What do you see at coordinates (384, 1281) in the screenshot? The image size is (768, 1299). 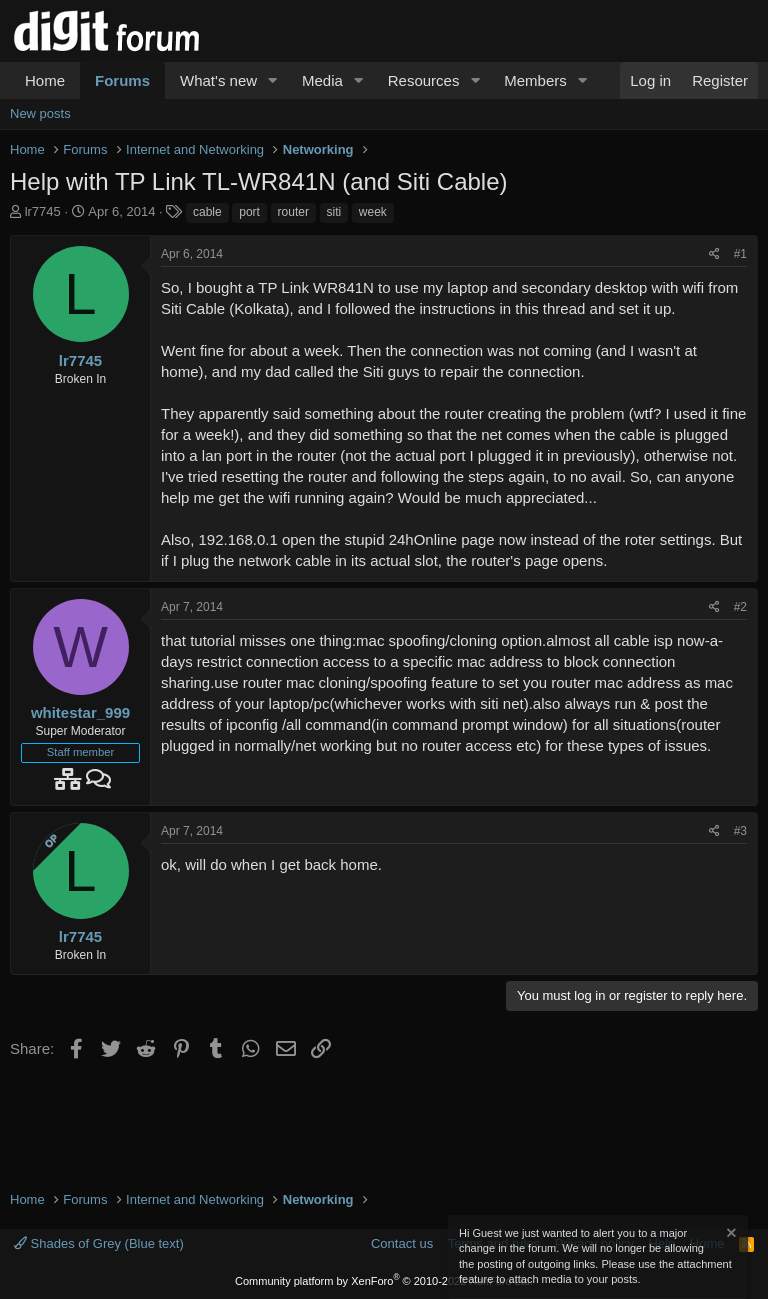 I see `Community platform by XenForo` at bounding box center [384, 1281].